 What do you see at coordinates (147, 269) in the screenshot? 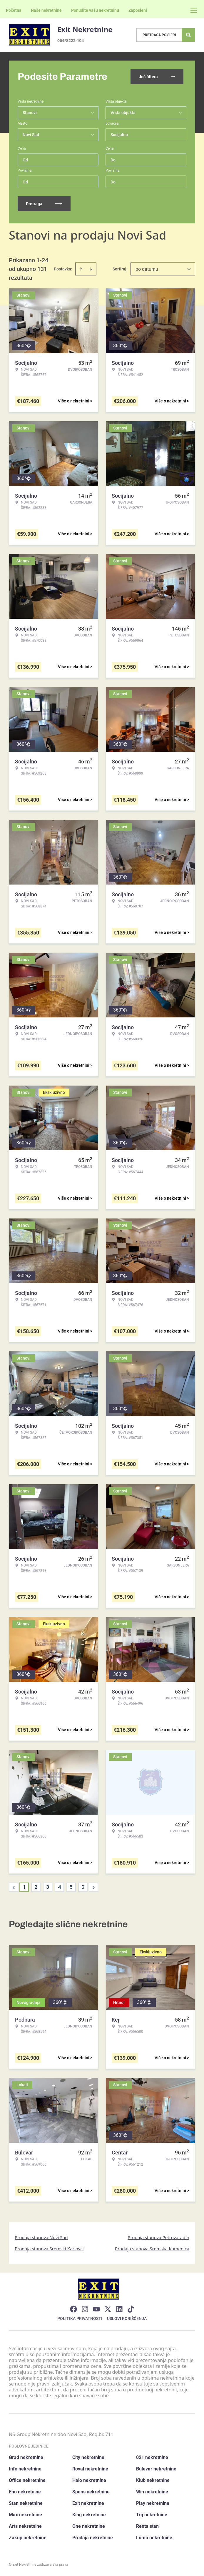
I see `po datumu` at bounding box center [147, 269].